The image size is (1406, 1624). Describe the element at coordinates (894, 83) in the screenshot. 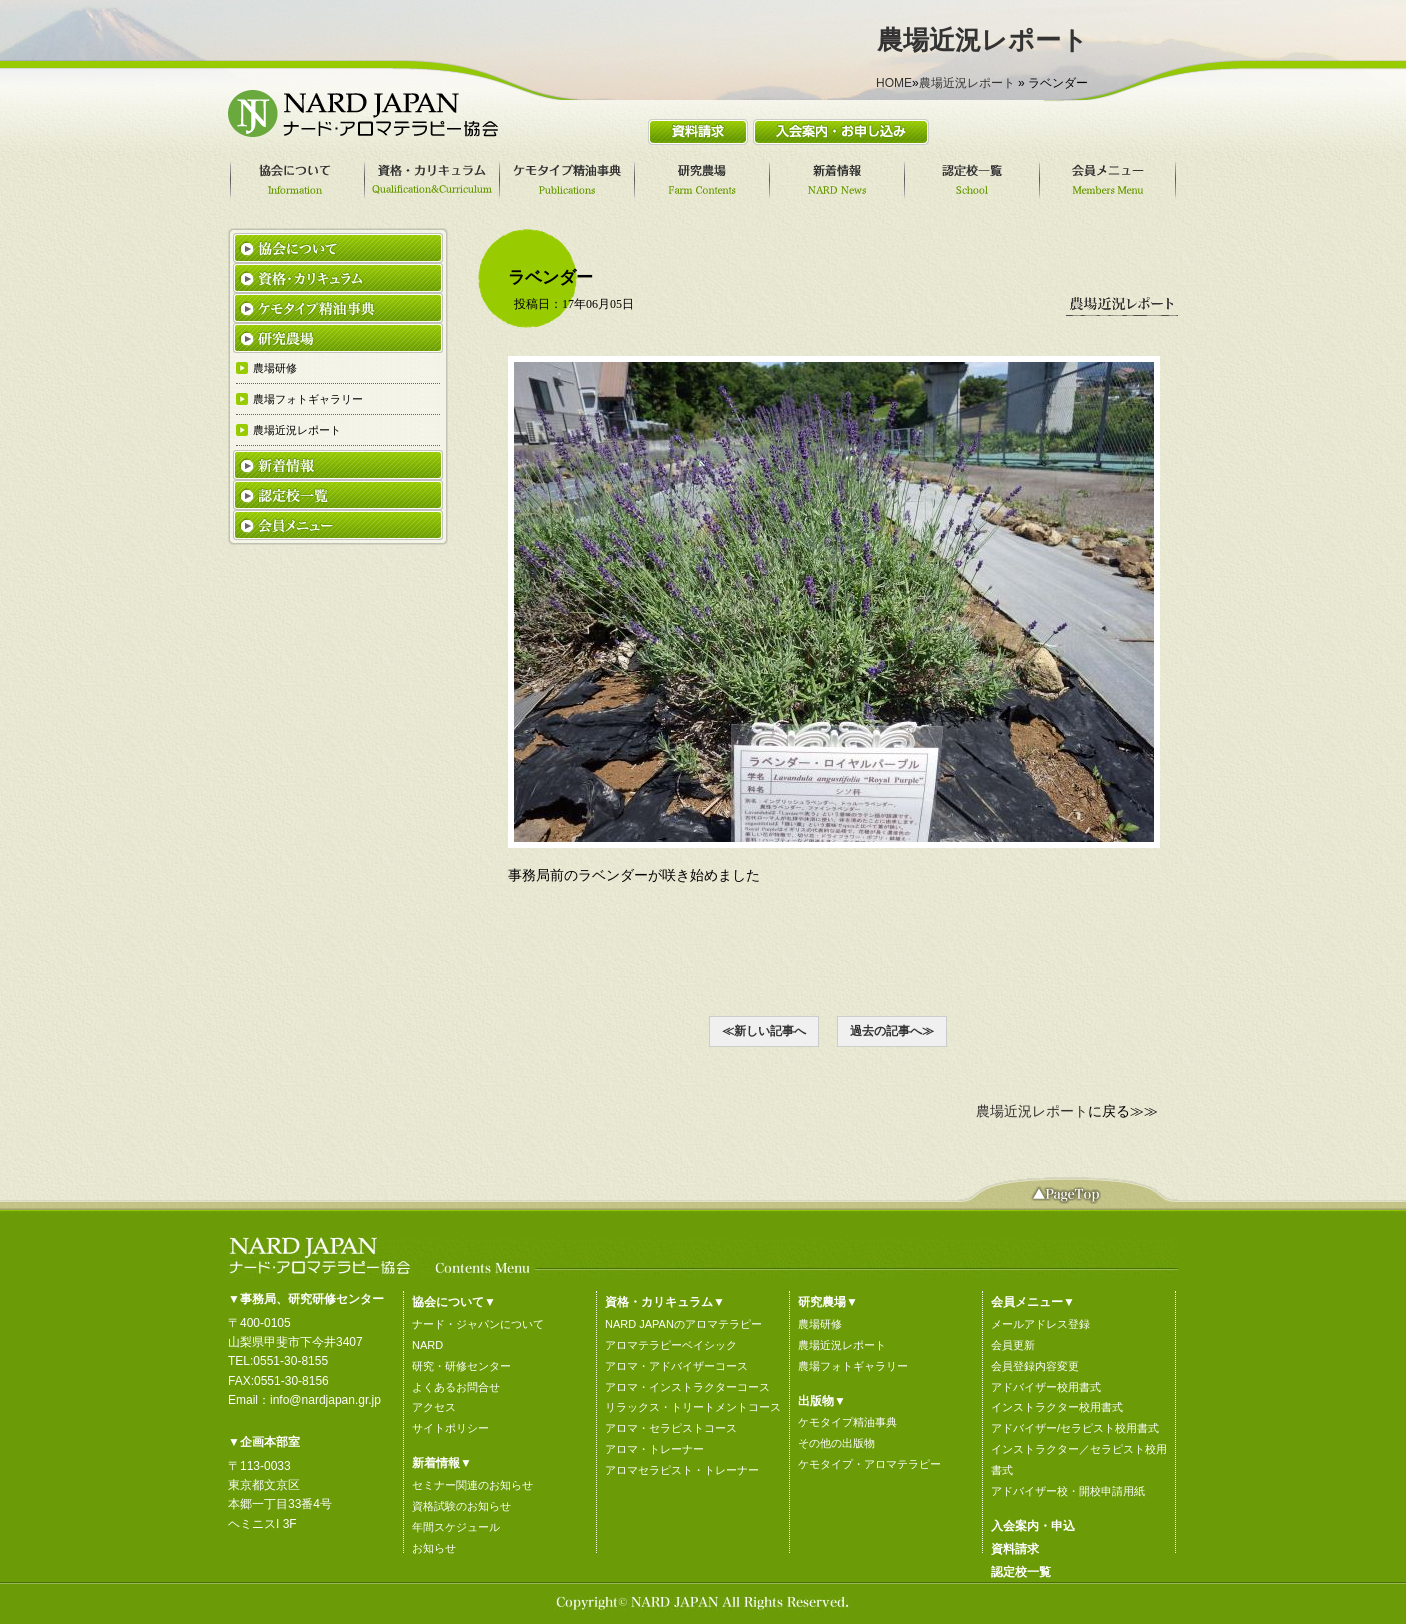

I see `HOME` at that location.